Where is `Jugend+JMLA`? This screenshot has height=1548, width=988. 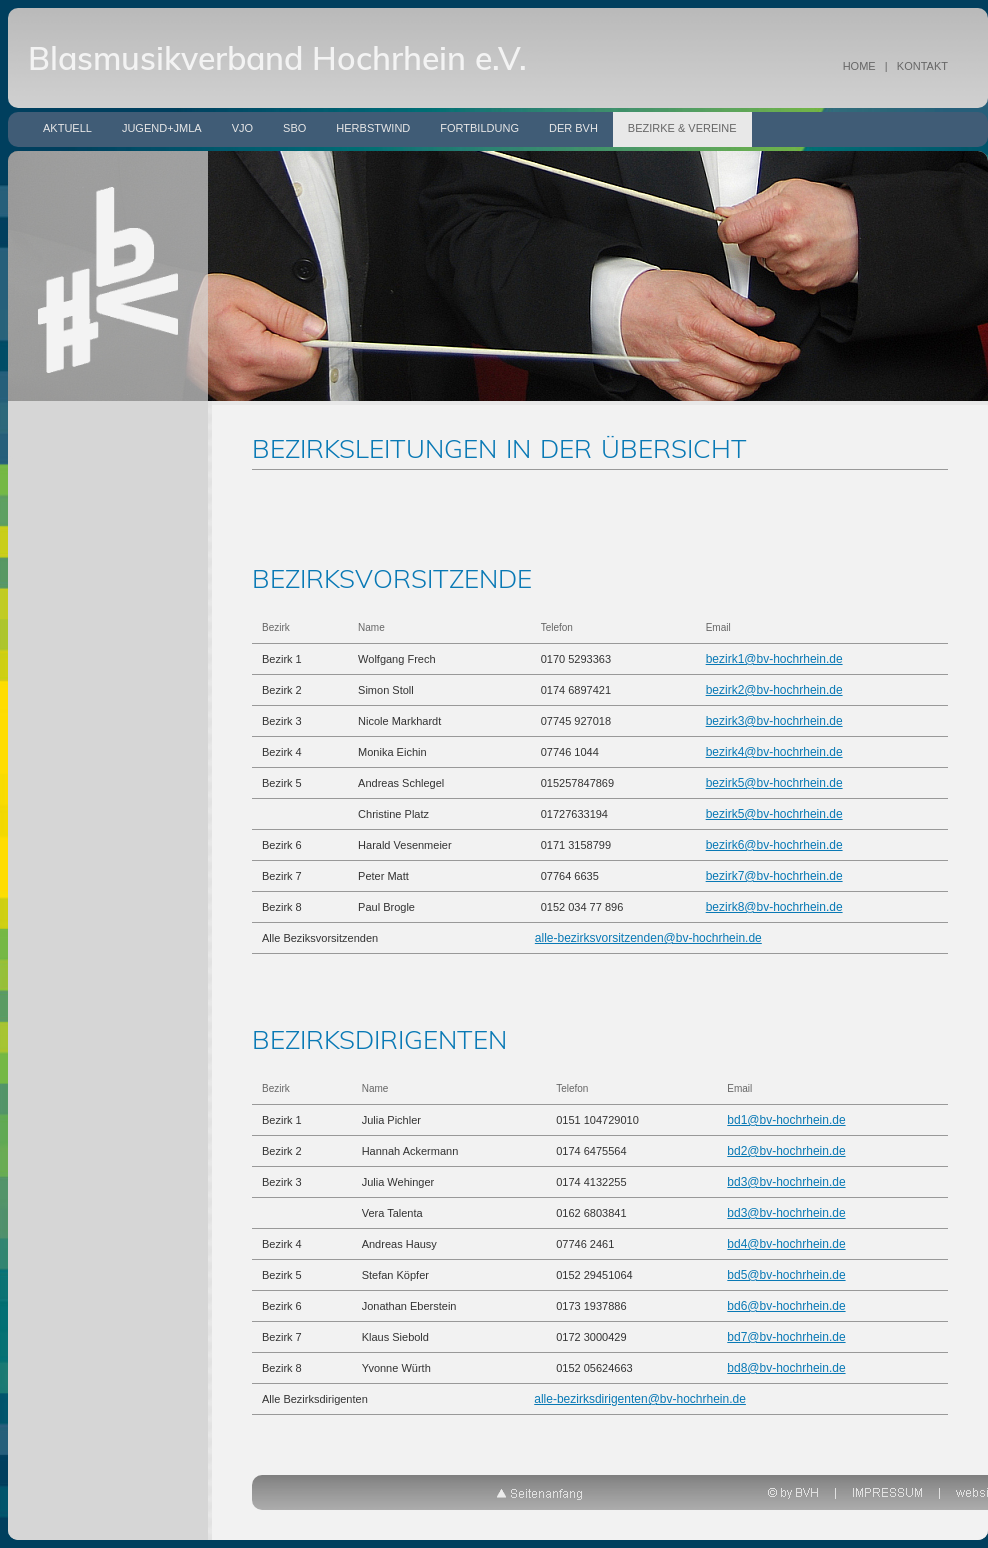 Jugend+JMLA is located at coordinates (162, 128).